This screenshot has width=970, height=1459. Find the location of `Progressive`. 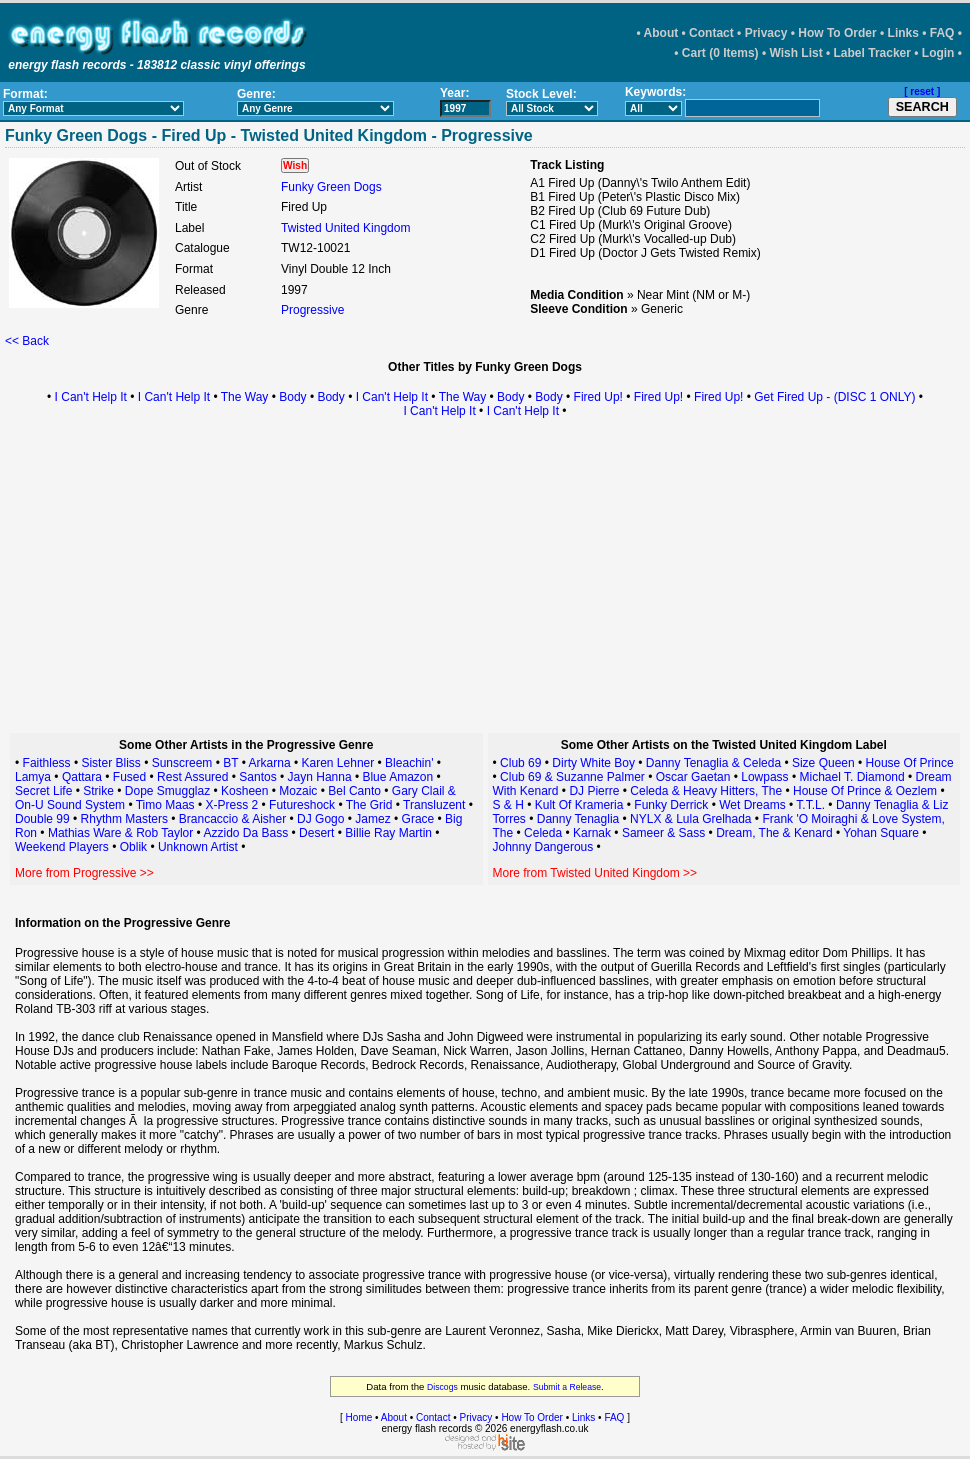

Progressive is located at coordinates (312, 310).